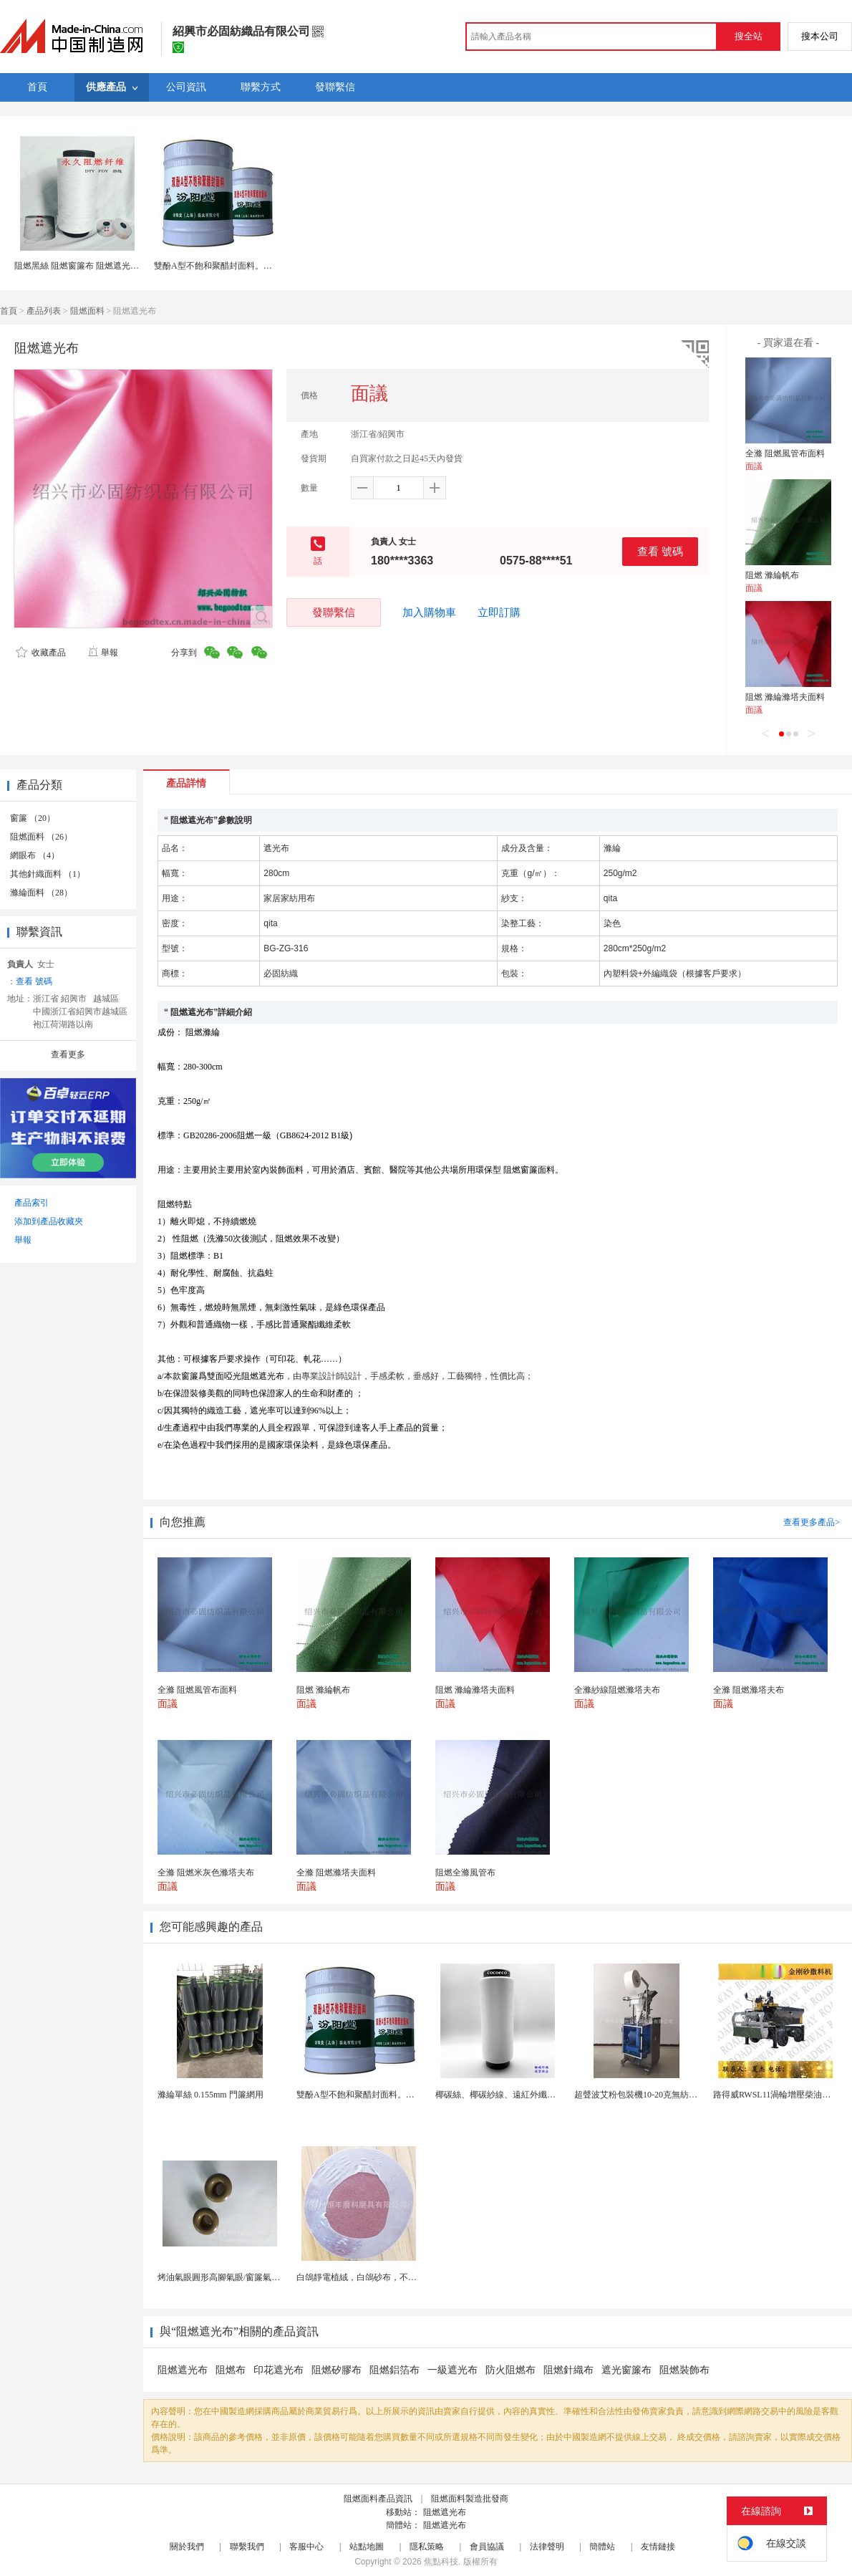 Image resolution: width=852 pixels, height=2576 pixels. What do you see at coordinates (102, 653) in the screenshot?
I see `舉報` at bounding box center [102, 653].